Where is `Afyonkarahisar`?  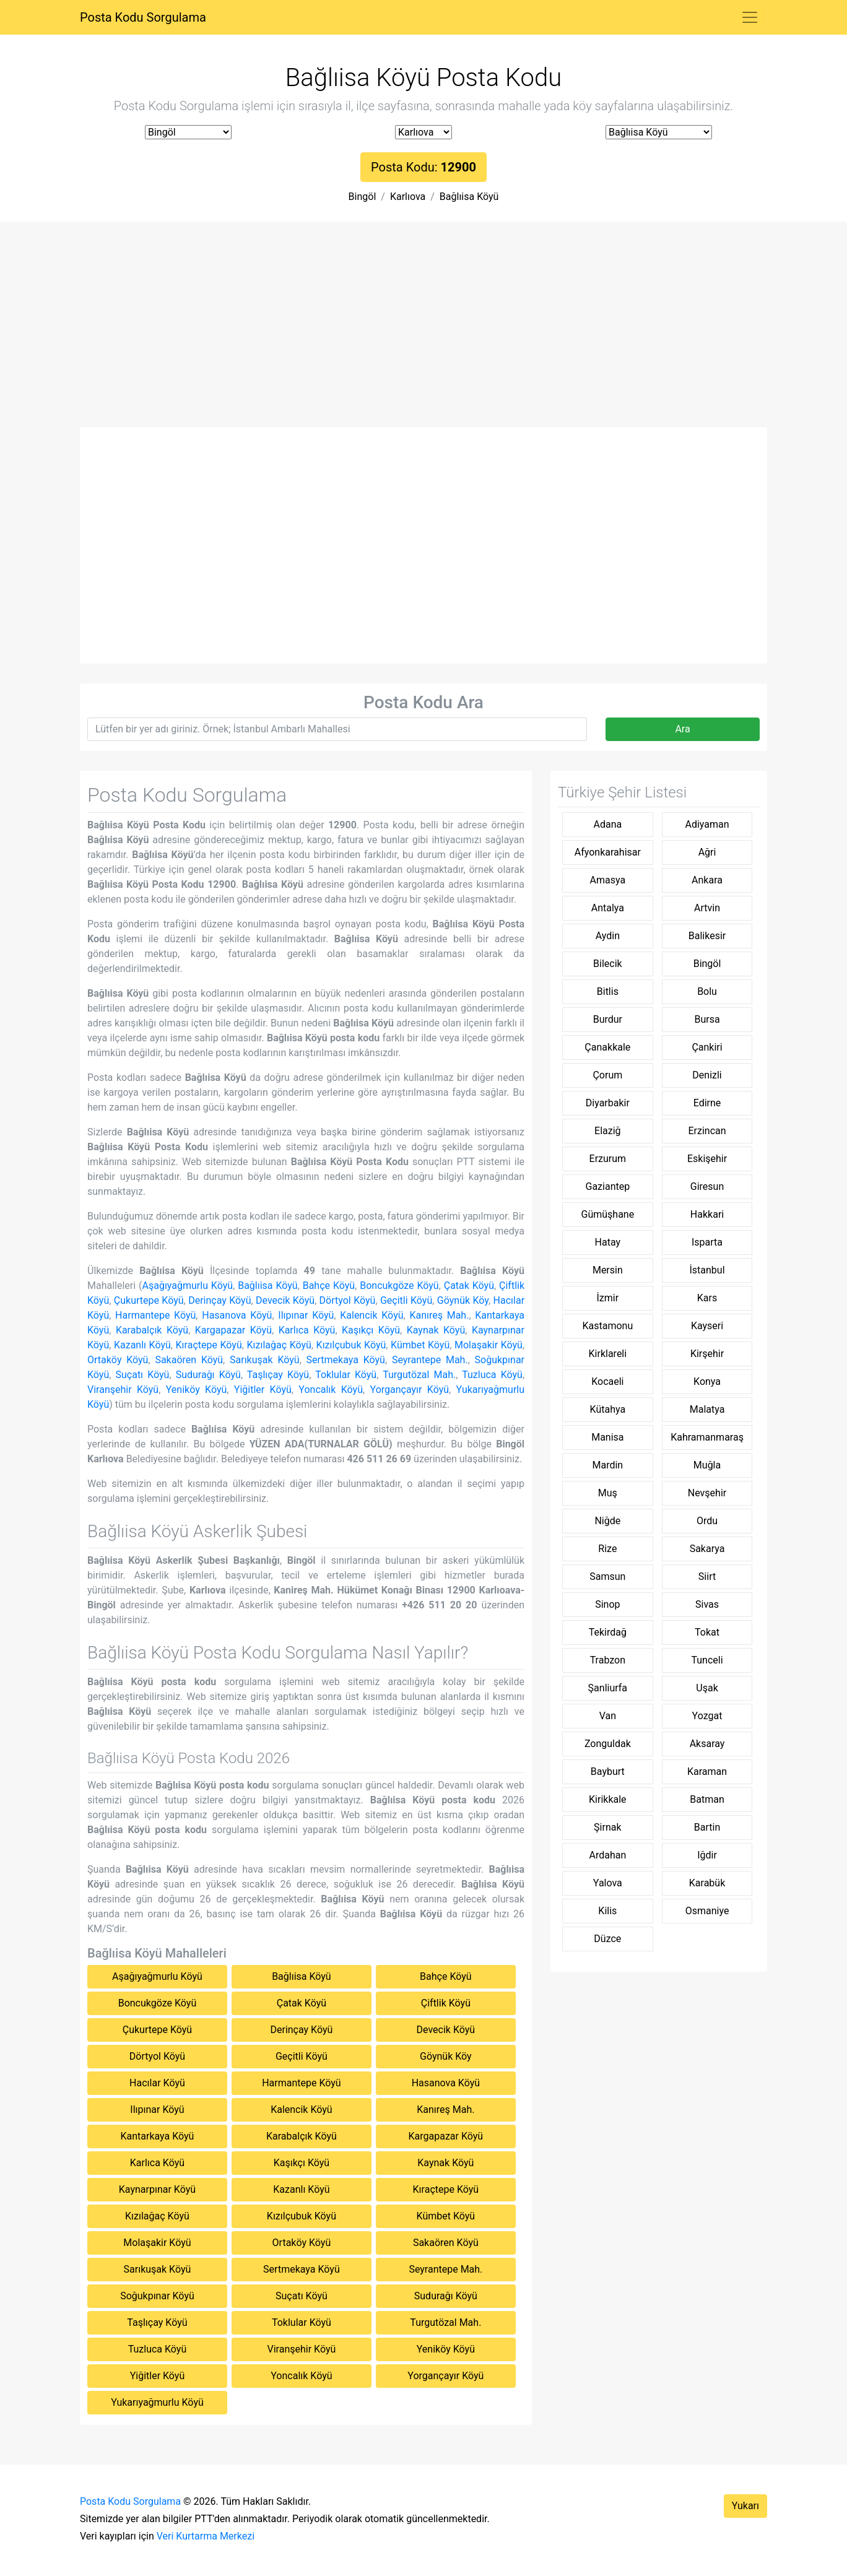
Afyonkarahisar is located at coordinates (608, 852).